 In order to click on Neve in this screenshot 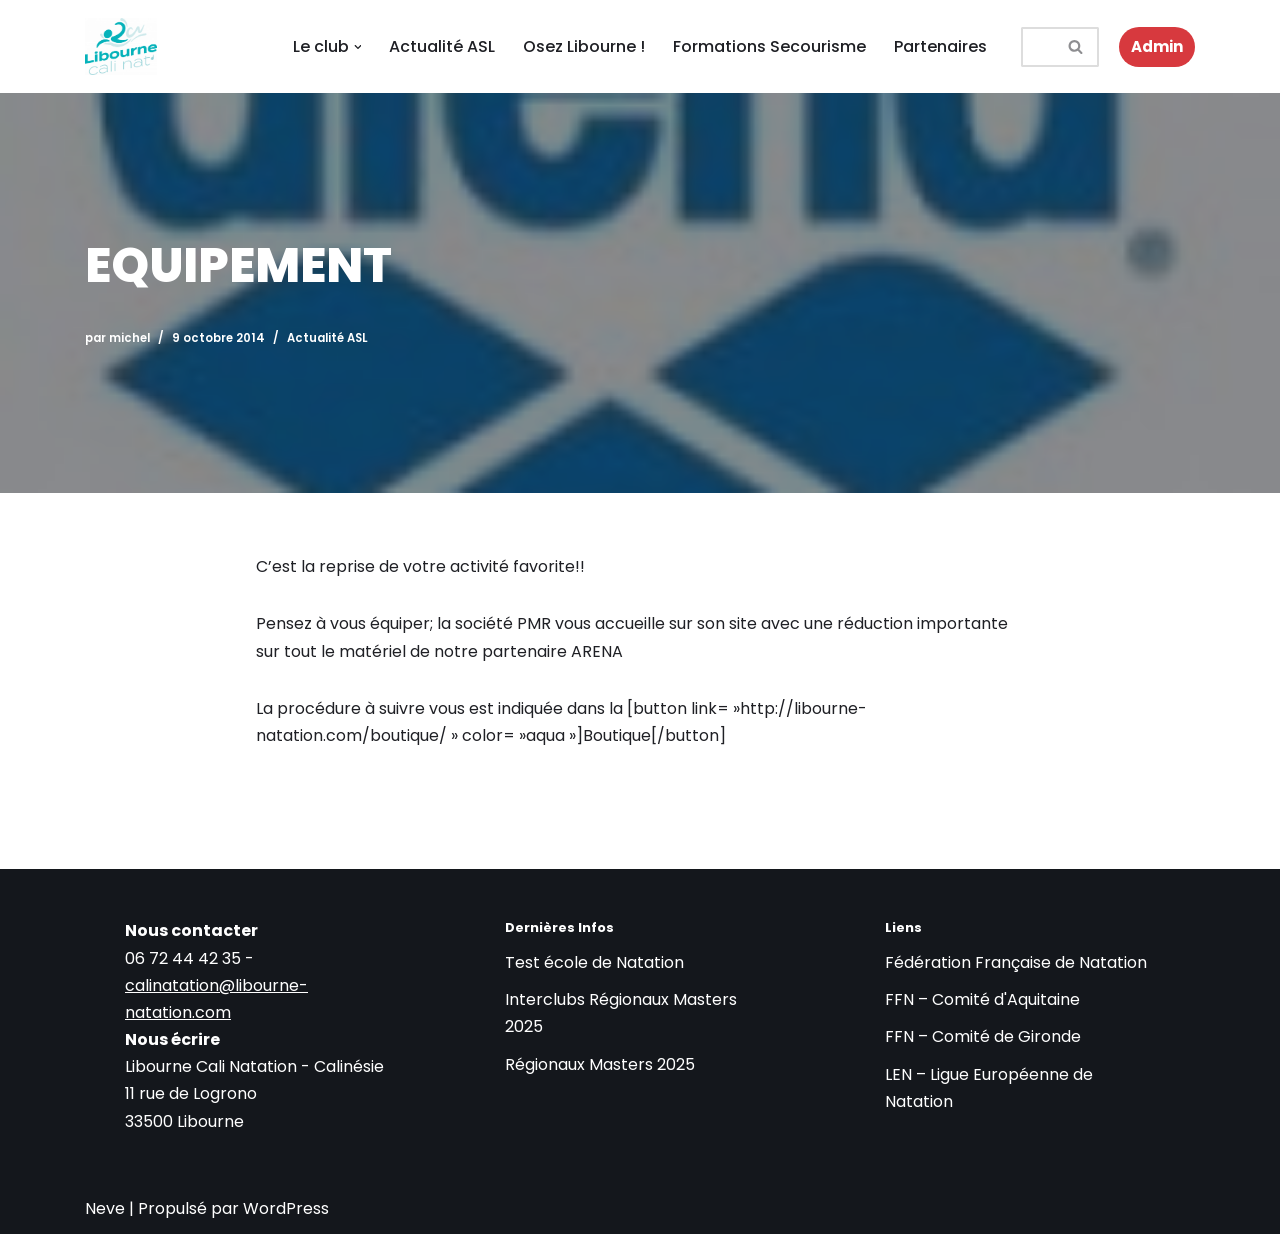, I will do `click(105, 1208)`.